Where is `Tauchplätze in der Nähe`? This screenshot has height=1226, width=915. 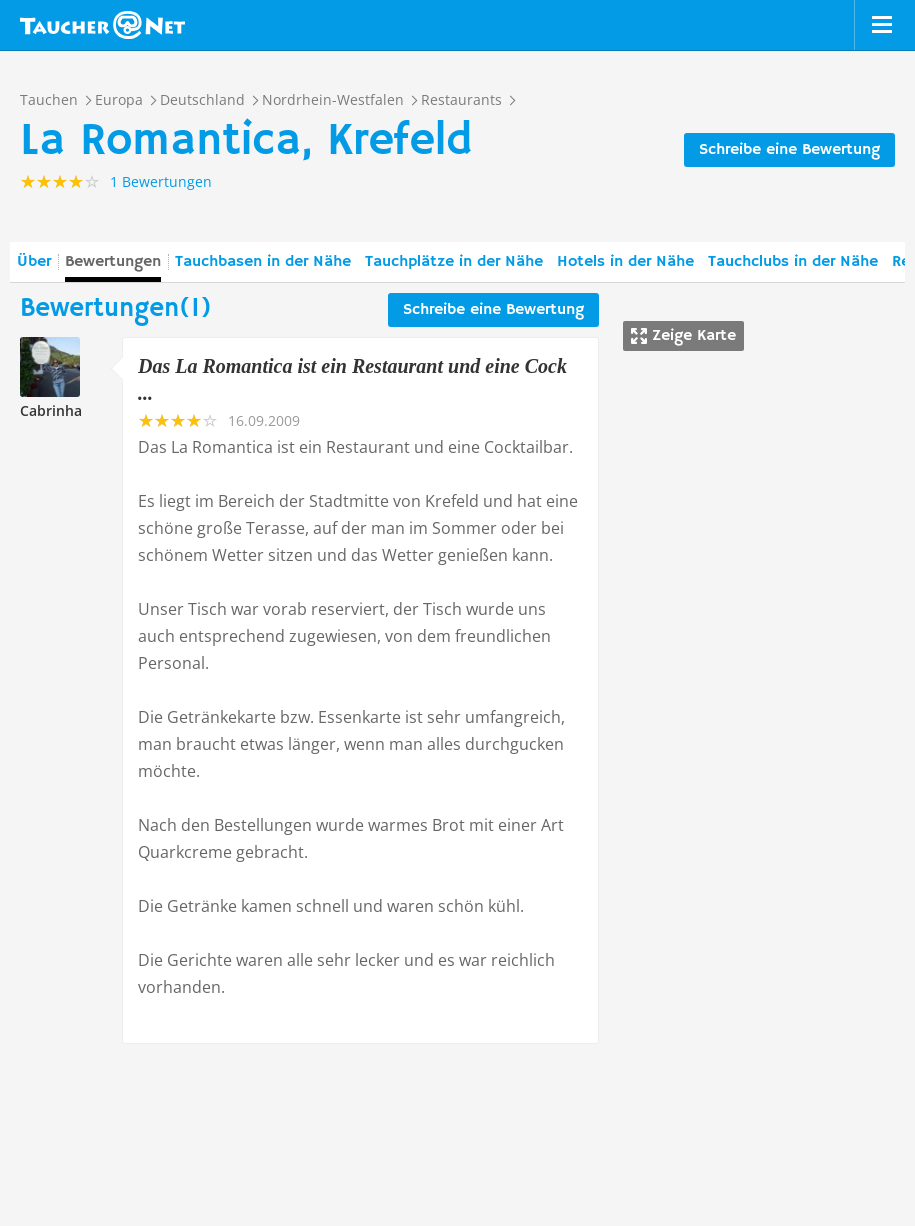
Tauchplätze in der Nähe is located at coordinates (454, 262).